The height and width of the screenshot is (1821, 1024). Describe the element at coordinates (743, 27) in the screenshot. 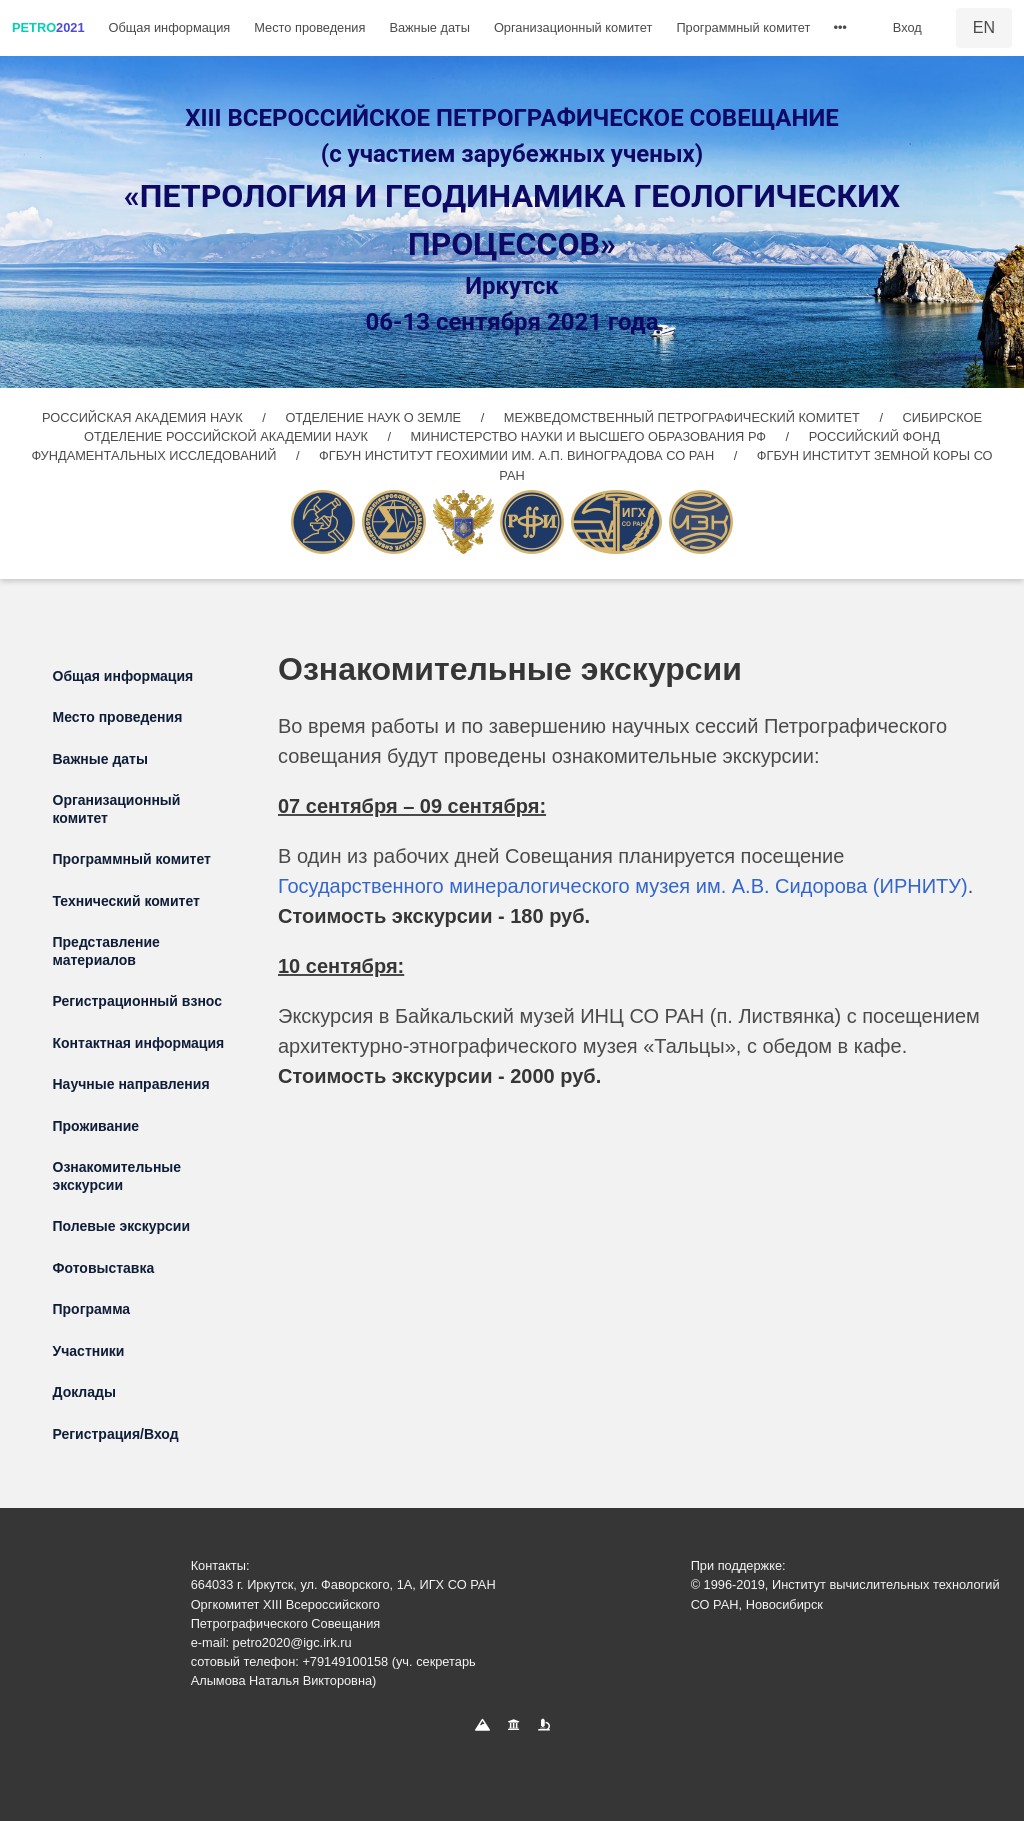

I see `Программный комитет` at that location.